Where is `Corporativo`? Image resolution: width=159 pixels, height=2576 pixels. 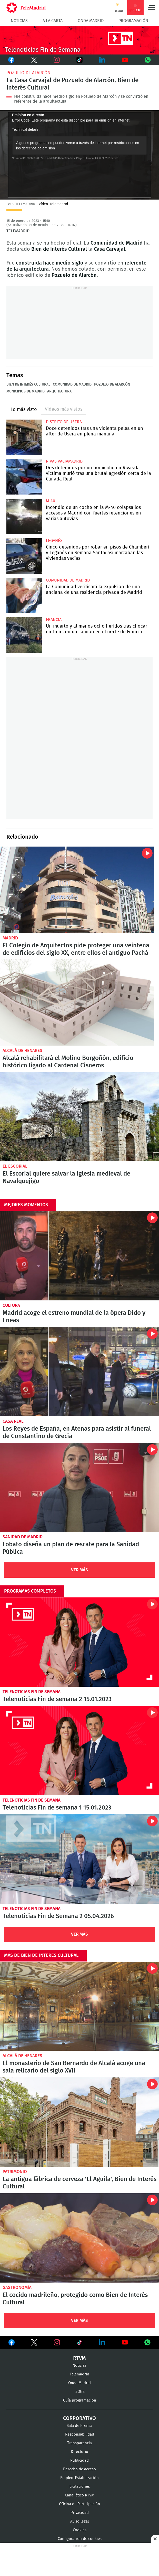
Corporativo is located at coordinates (79, 2418).